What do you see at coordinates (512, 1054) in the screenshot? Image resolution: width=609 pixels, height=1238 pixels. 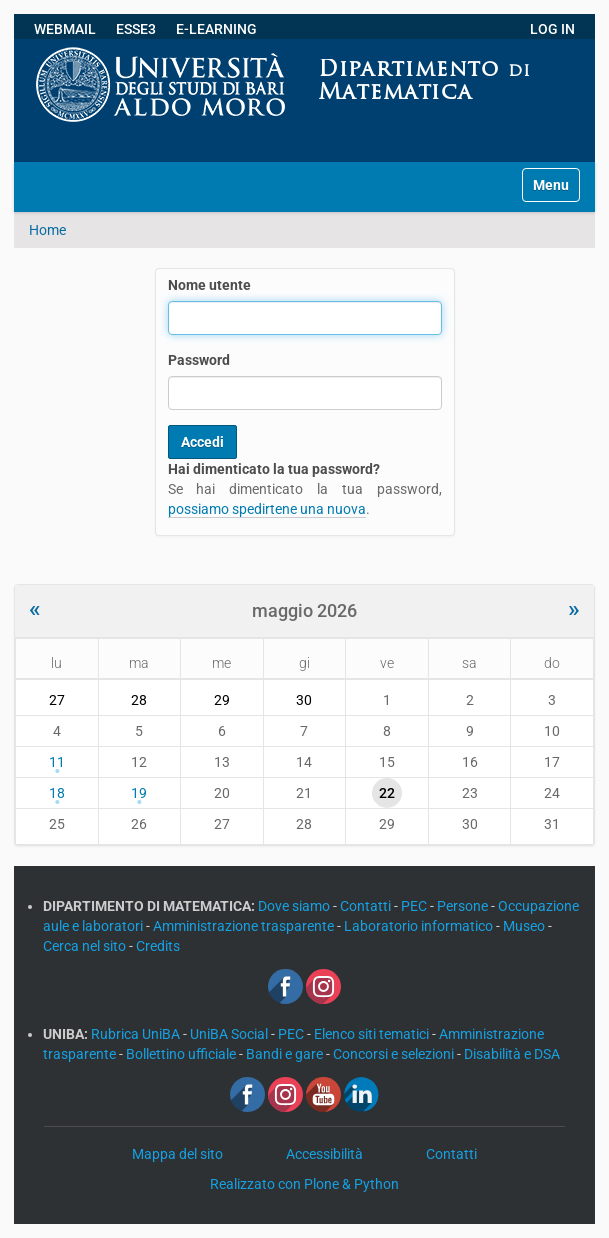 I see `Disabilità e DSA` at bounding box center [512, 1054].